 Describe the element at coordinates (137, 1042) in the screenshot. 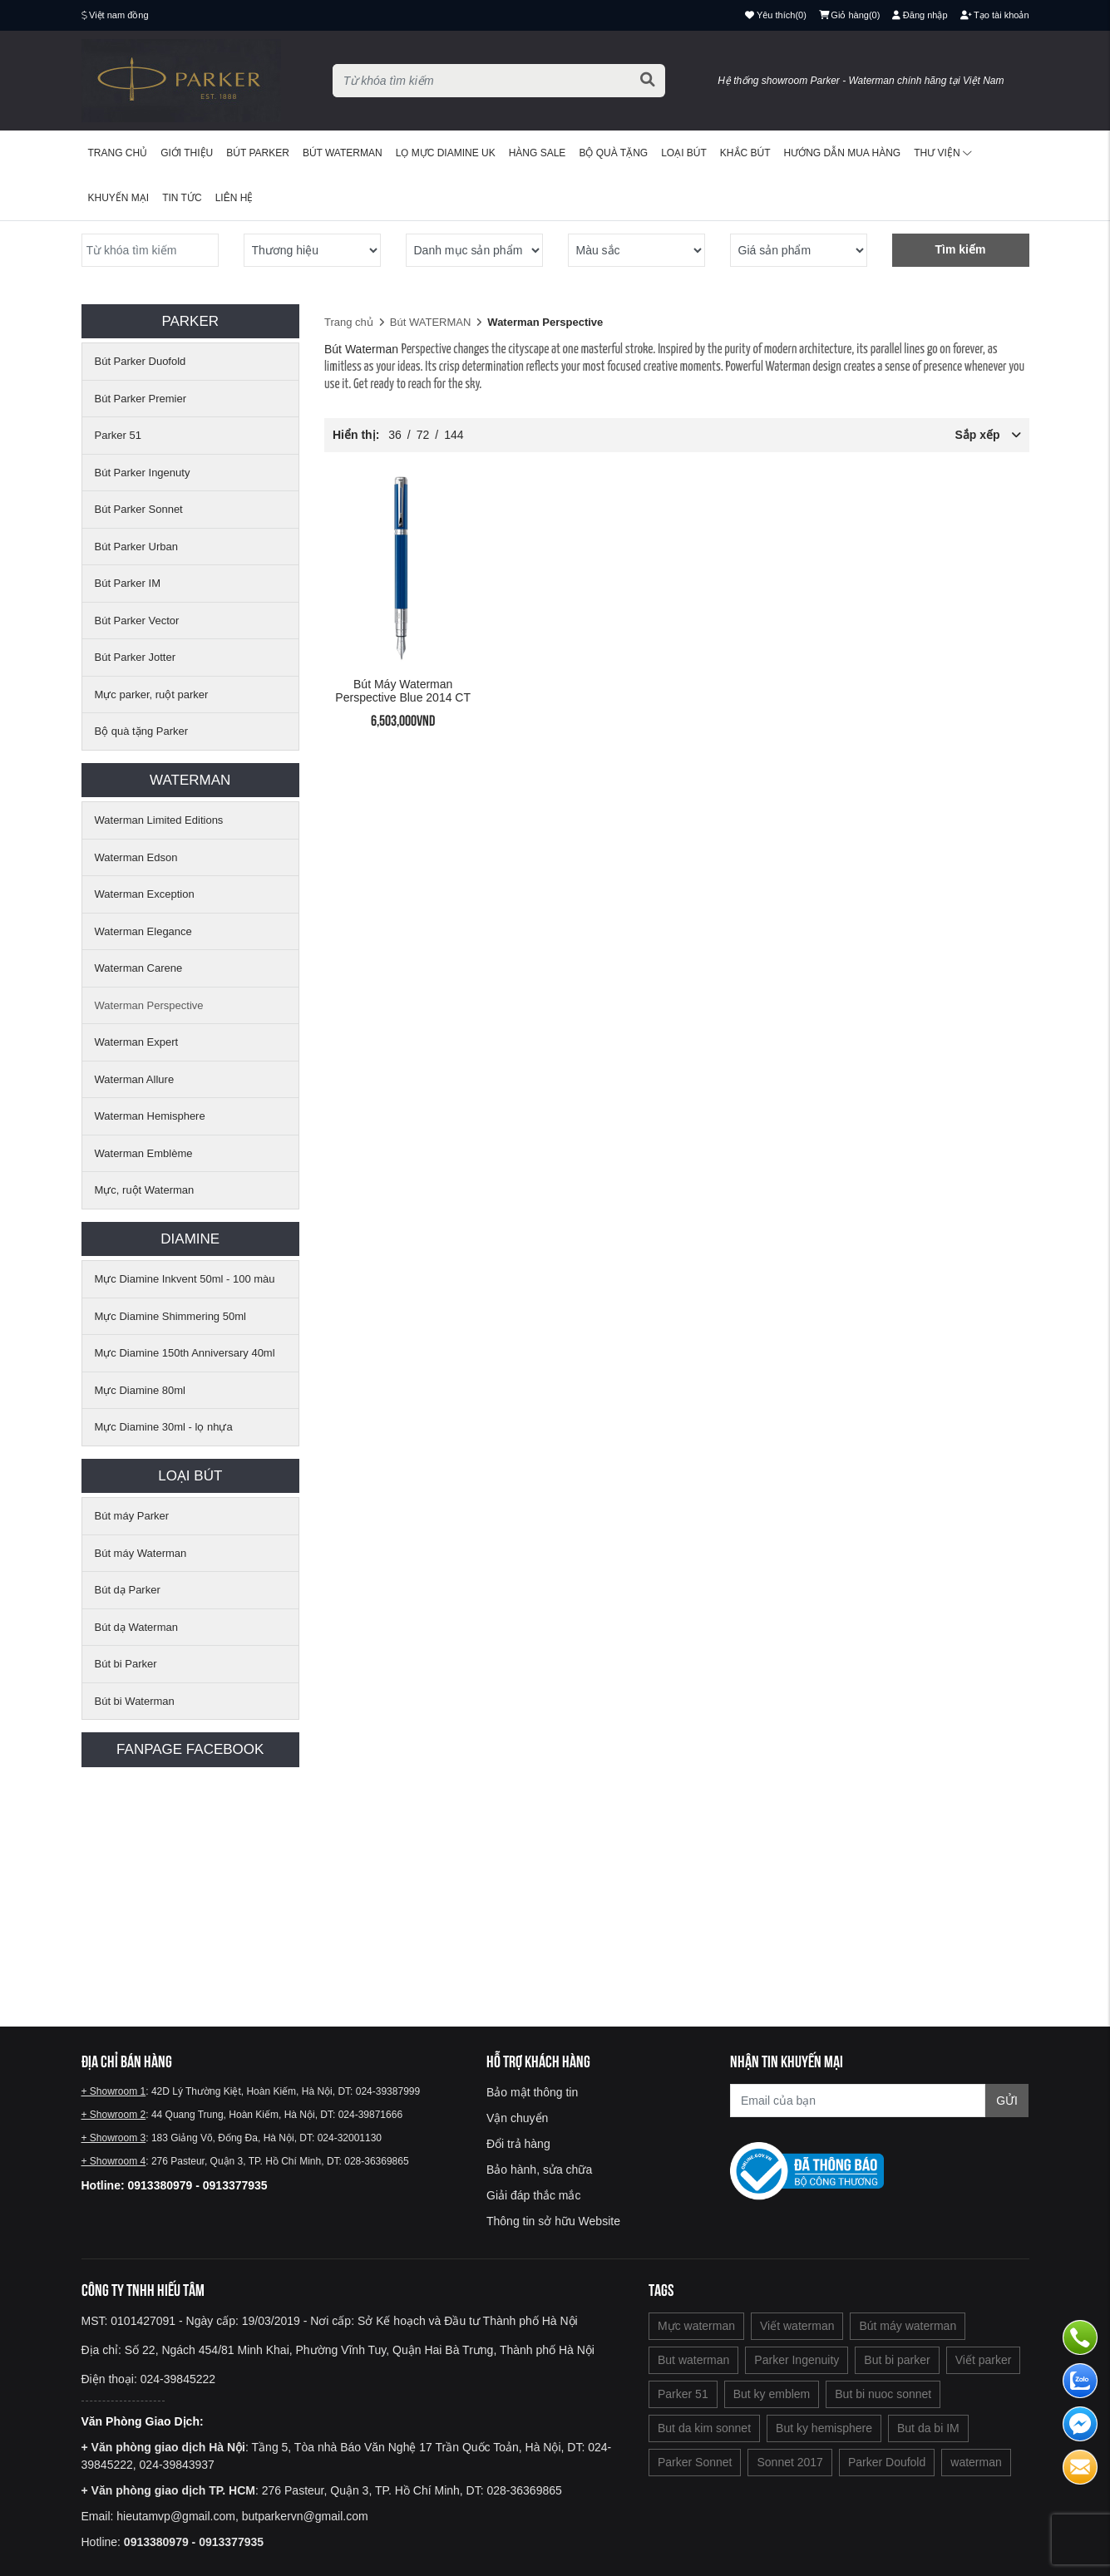

I see `Waterman Expert` at that location.